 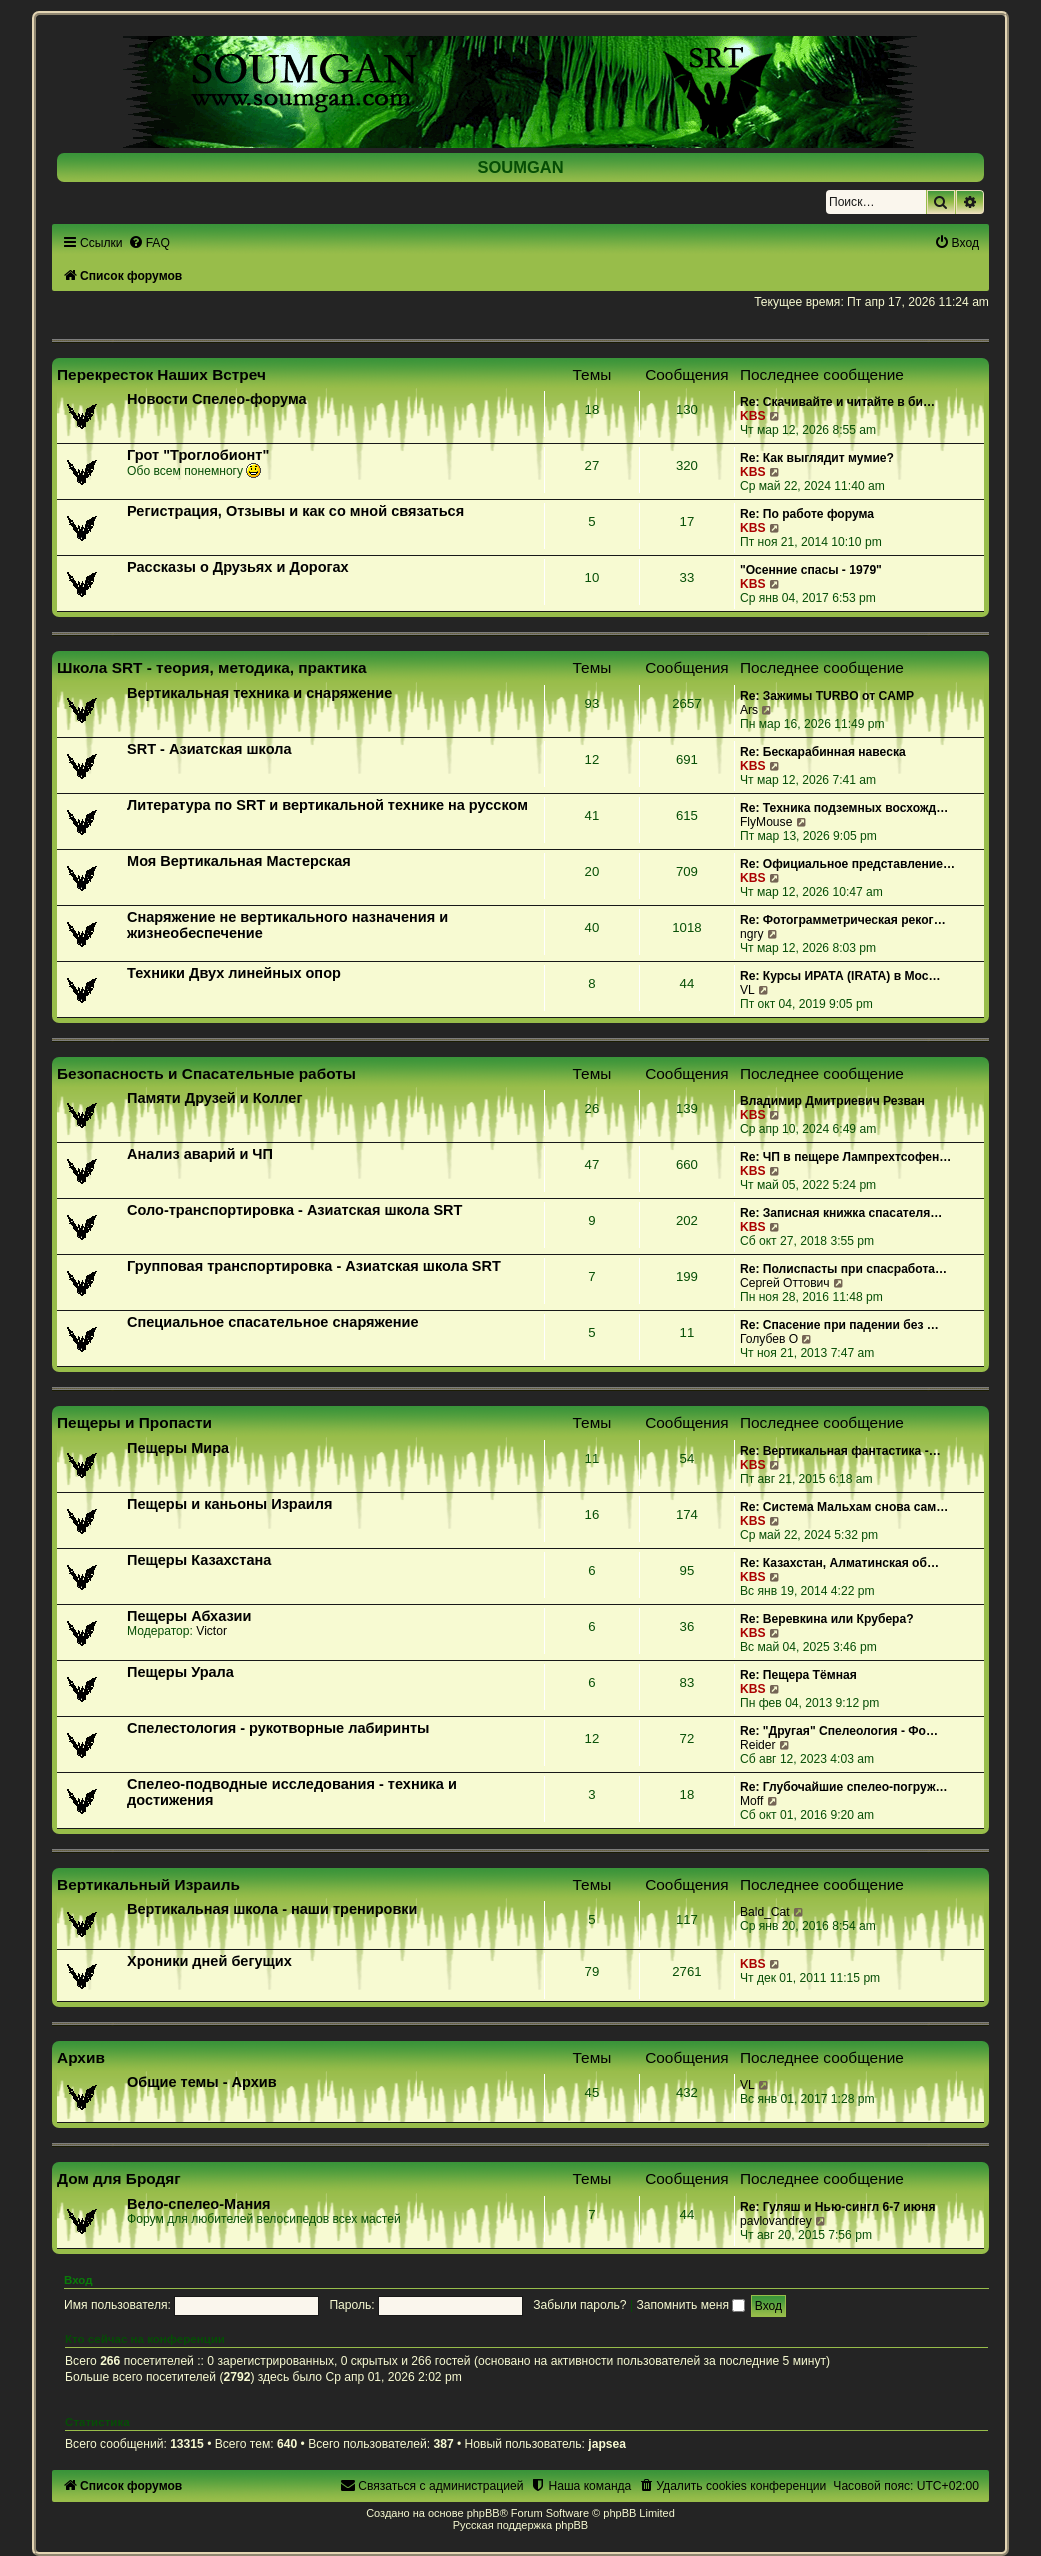 What do you see at coordinates (278, 1728) in the screenshot?
I see `Спелестология - рукотворные лабиринты` at bounding box center [278, 1728].